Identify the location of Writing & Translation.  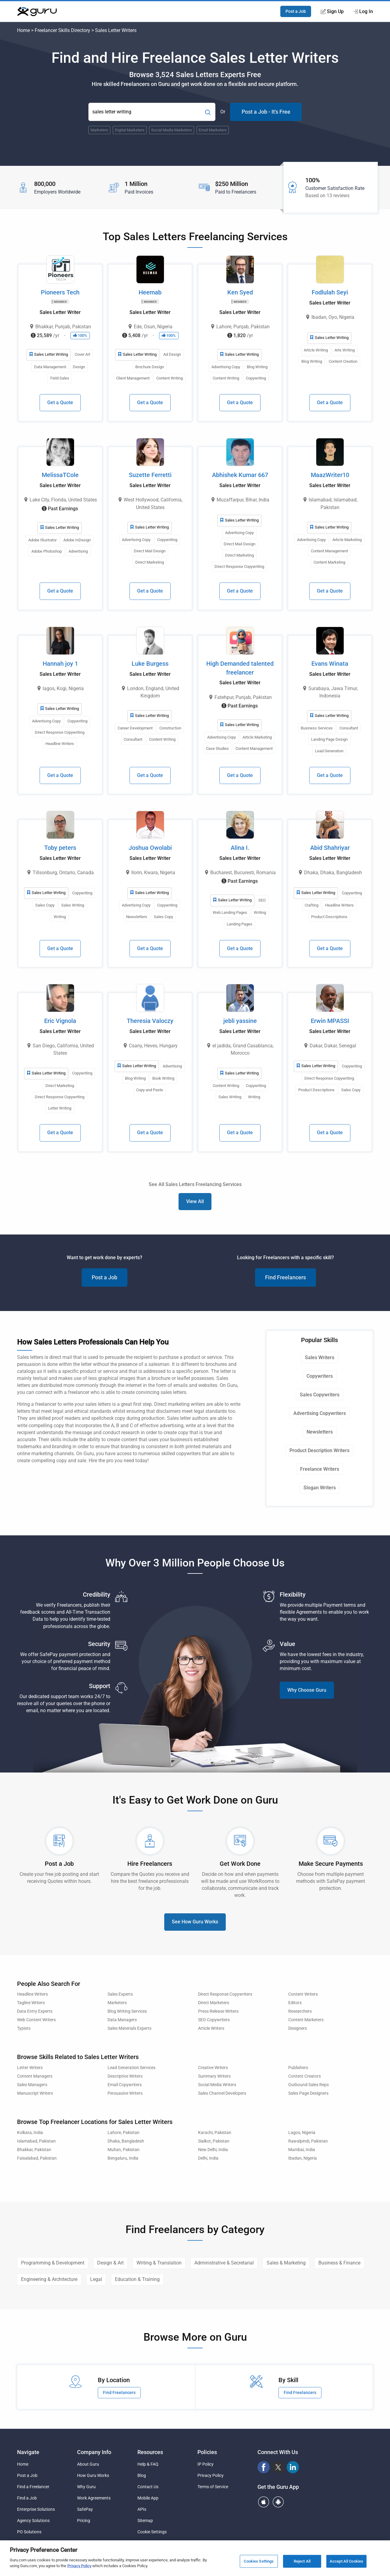
(159, 2263).